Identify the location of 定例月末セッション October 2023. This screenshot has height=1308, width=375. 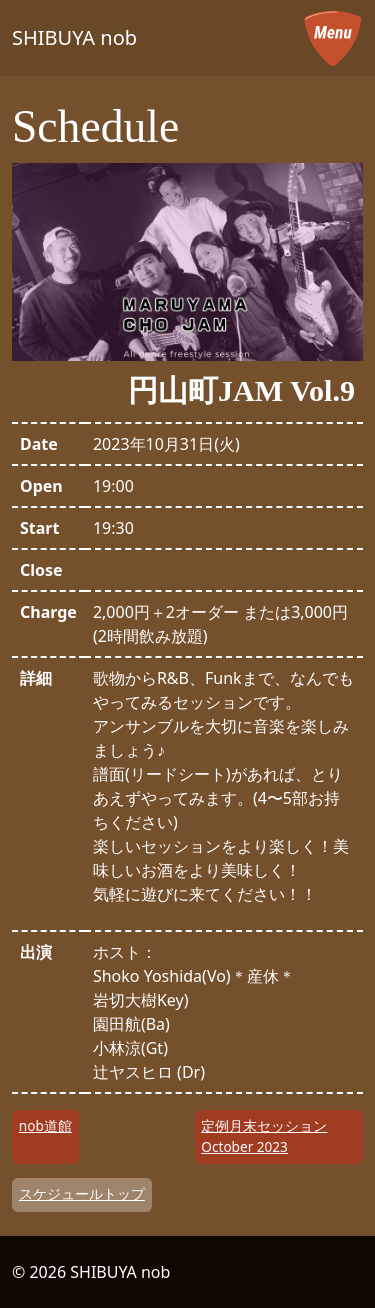
(264, 1135).